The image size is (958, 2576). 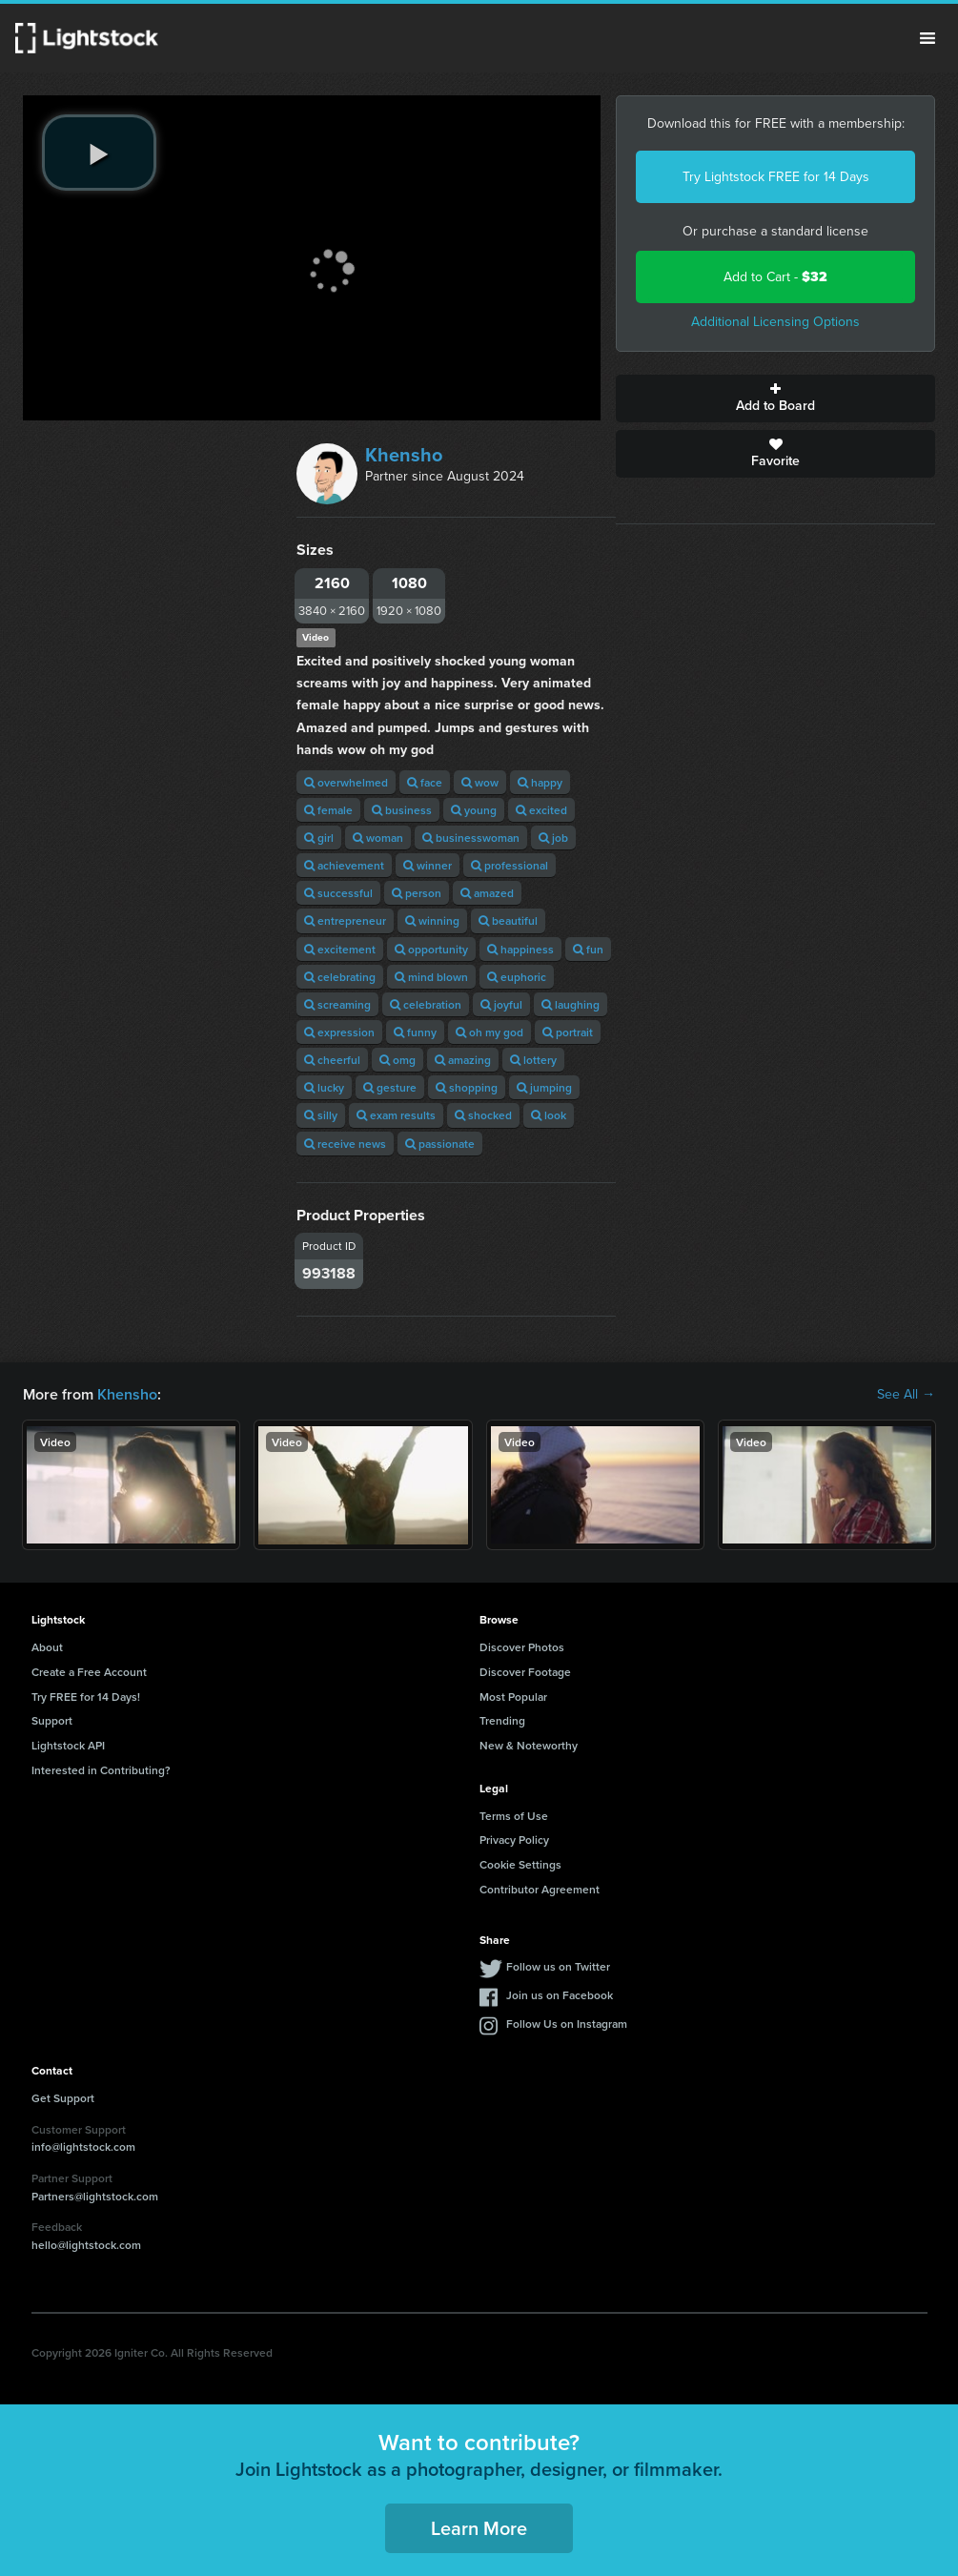 What do you see at coordinates (487, 893) in the screenshot?
I see `amazed` at bounding box center [487, 893].